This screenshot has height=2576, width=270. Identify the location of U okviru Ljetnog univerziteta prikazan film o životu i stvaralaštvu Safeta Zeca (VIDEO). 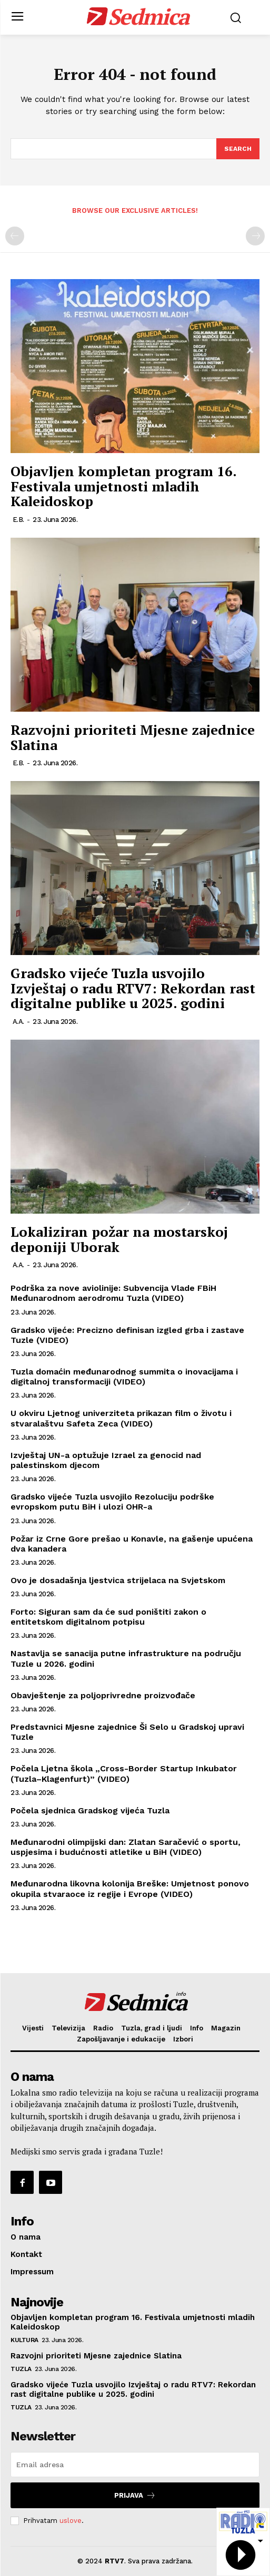
(121, 1418).